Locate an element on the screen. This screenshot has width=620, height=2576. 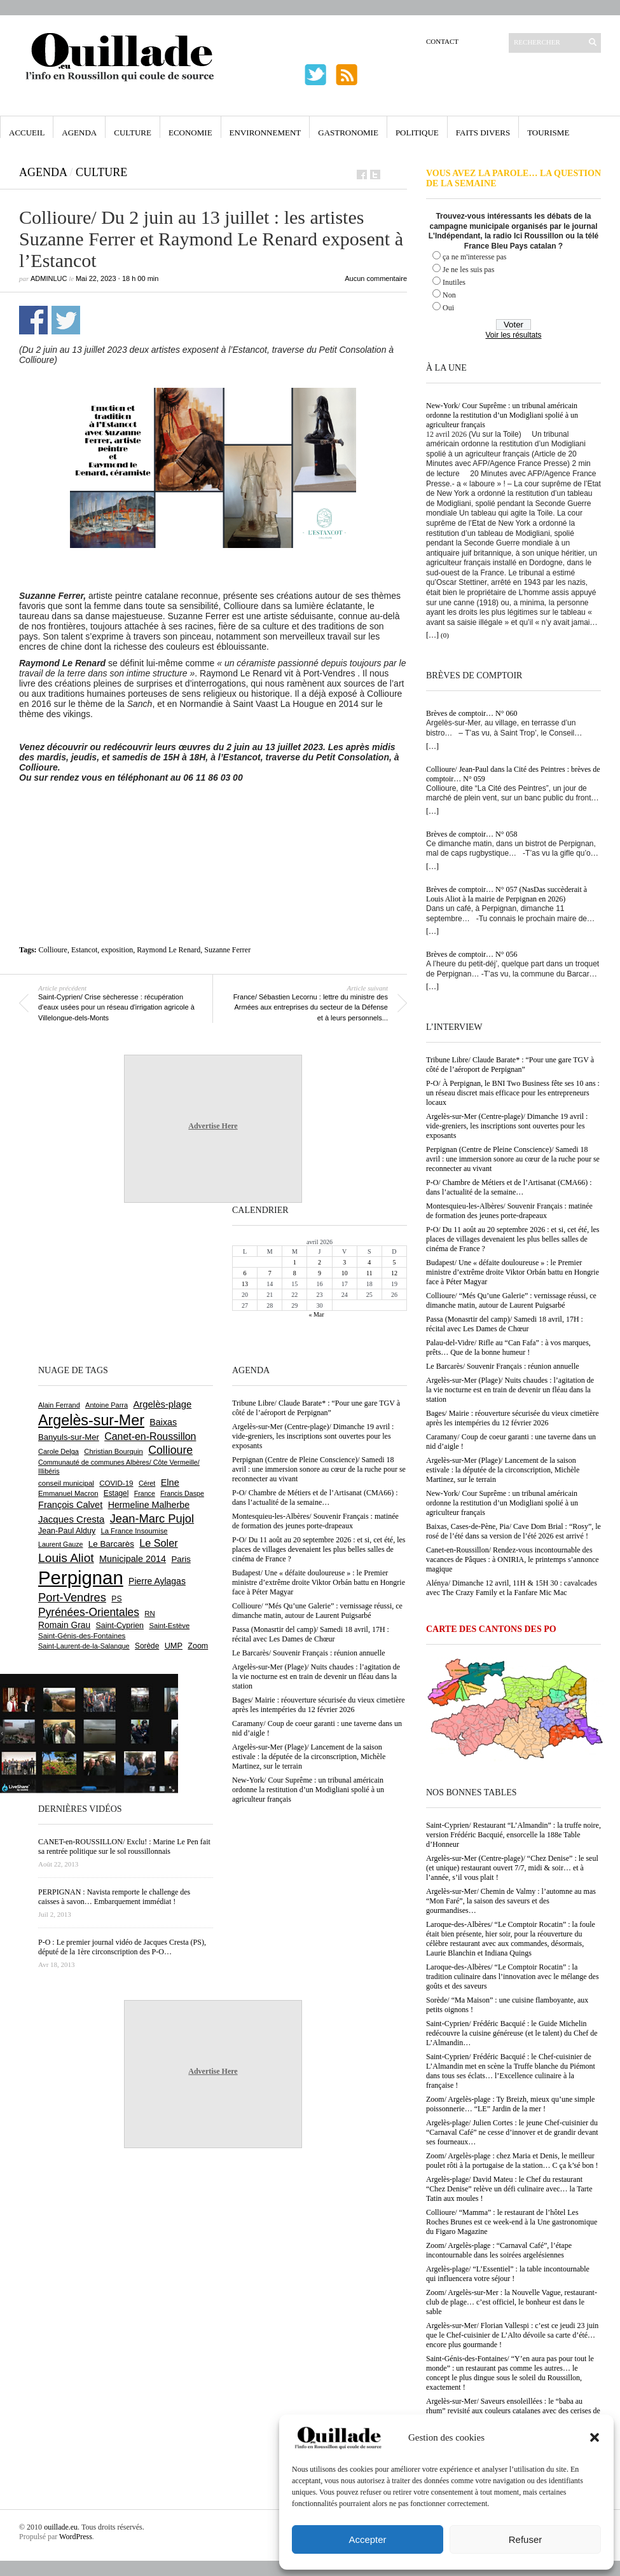
Non is located at coordinates (449, 295).